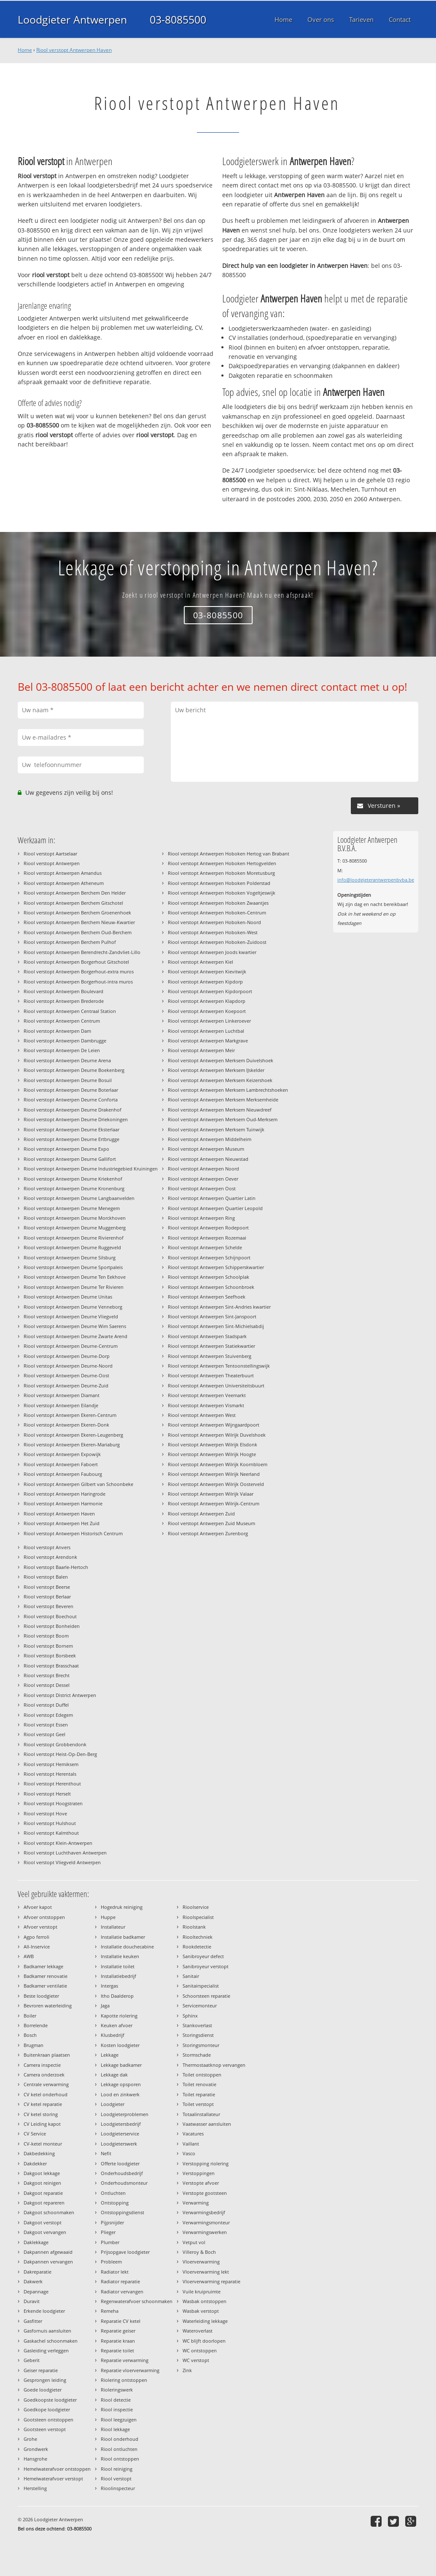  What do you see at coordinates (211, 1346) in the screenshot?
I see `Riool verstopt Antwerpen Statiekwartier` at bounding box center [211, 1346].